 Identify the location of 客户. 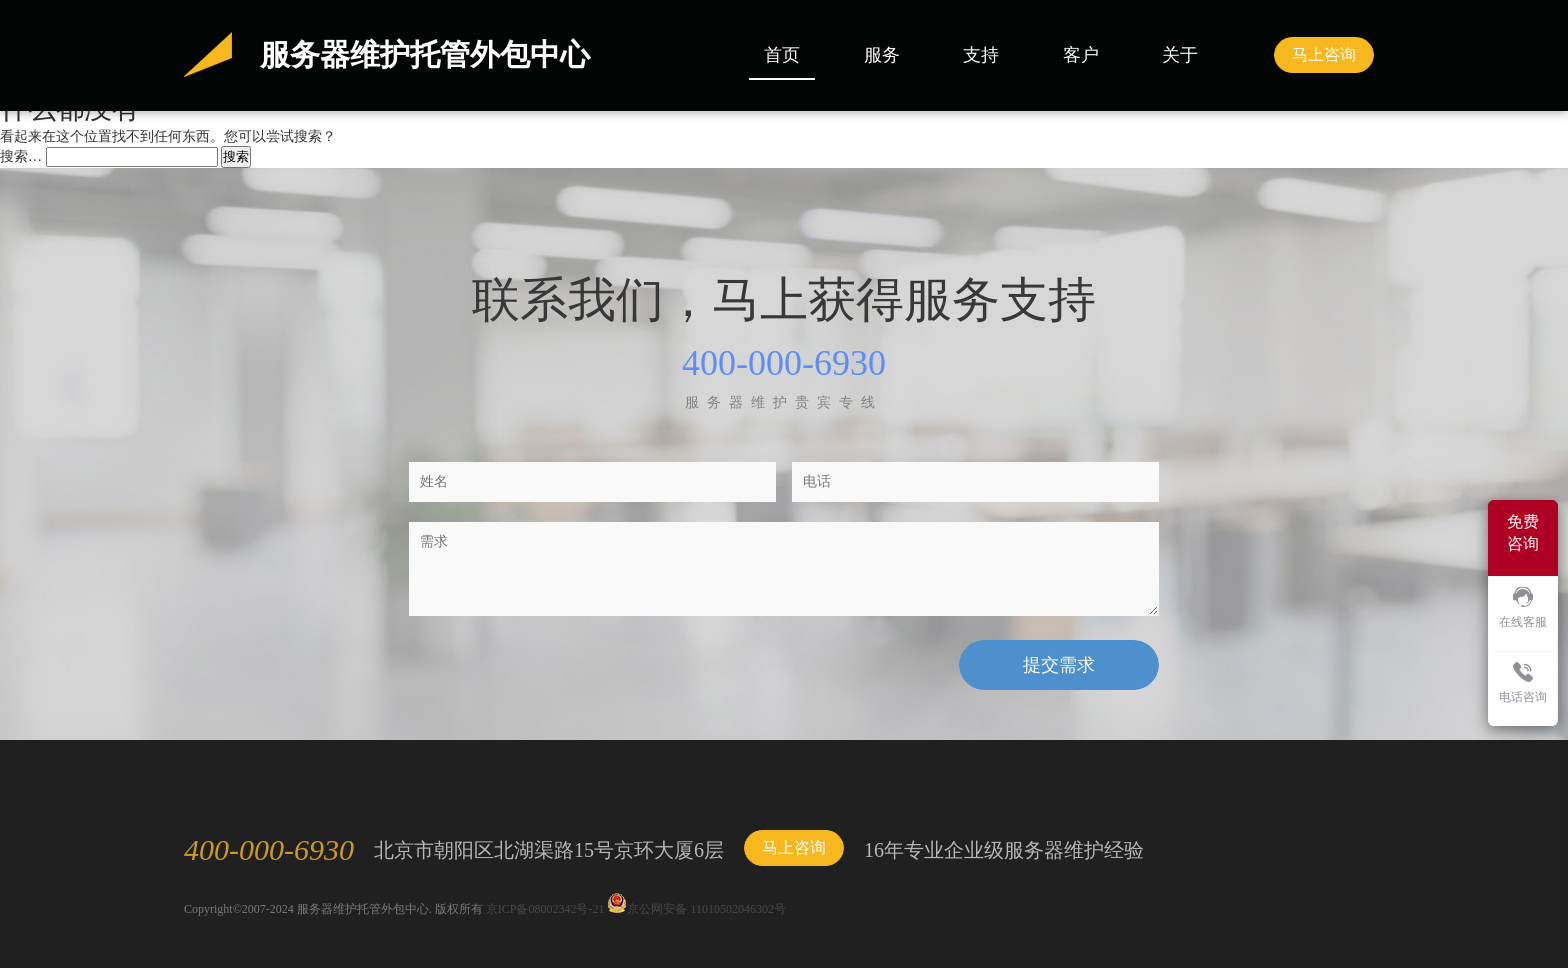
(1081, 55).